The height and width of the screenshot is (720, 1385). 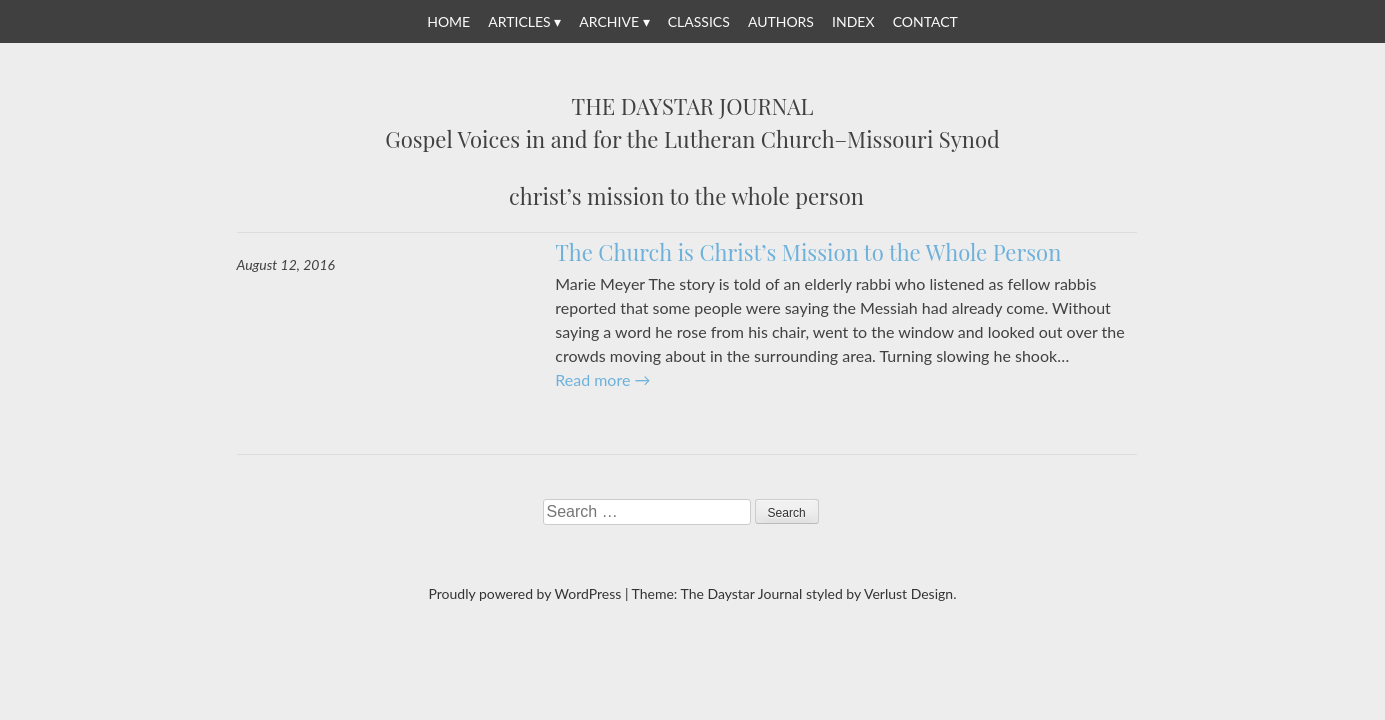 What do you see at coordinates (519, 21) in the screenshot?
I see `Articles` at bounding box center [519, 21].